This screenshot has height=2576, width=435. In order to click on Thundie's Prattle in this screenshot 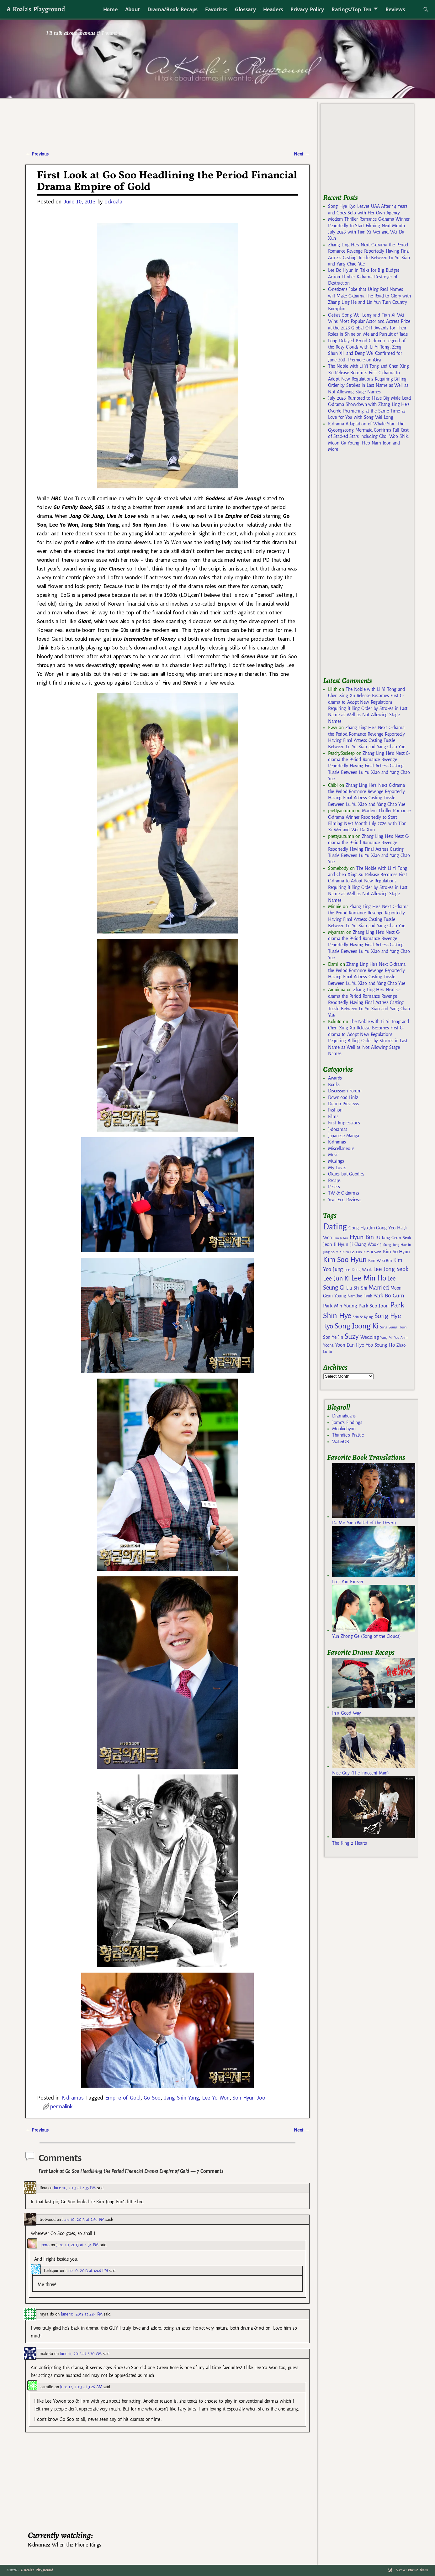, I will do `click(348, 1435)`.